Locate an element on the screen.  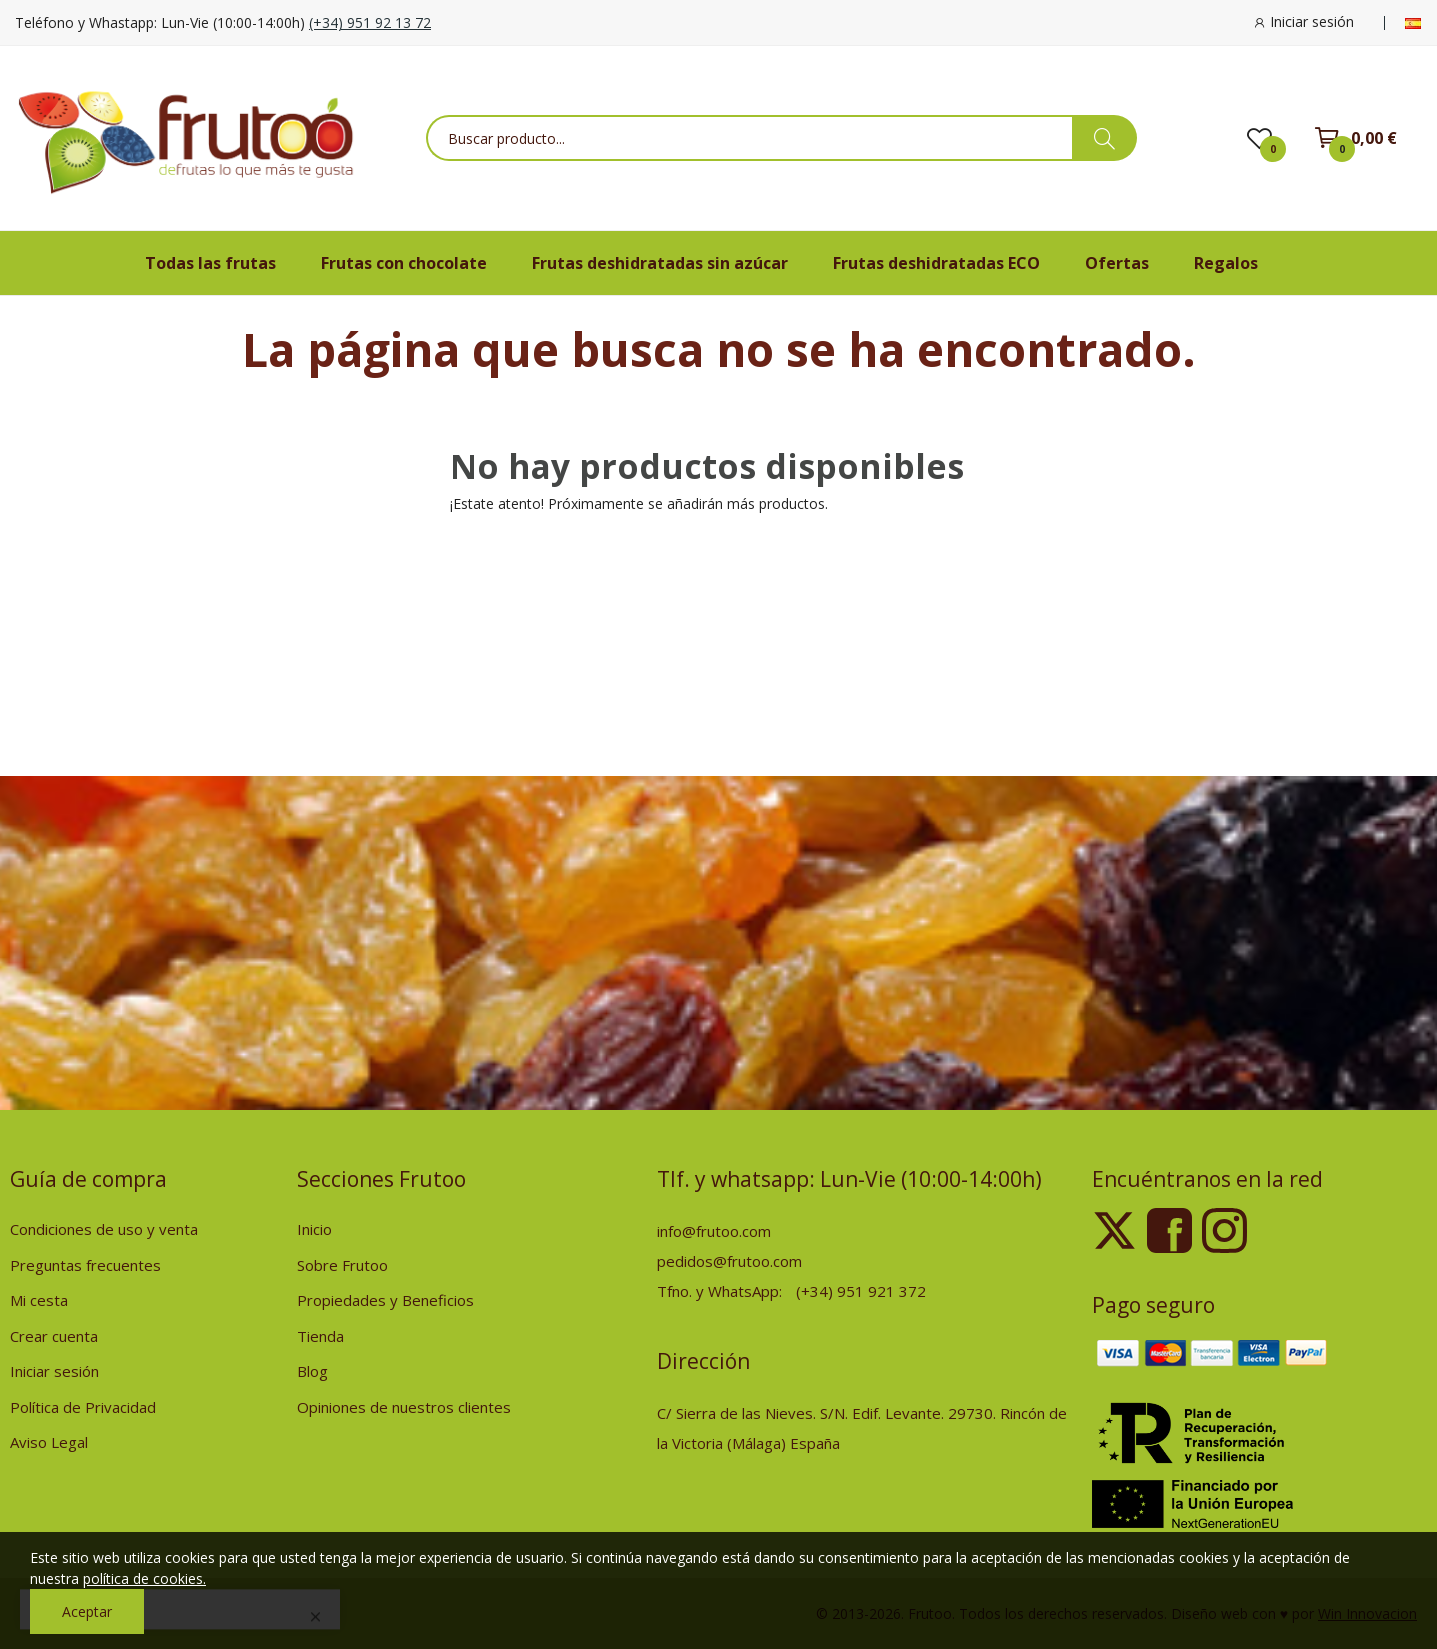
Blog is located at coordinates (312, 1371).